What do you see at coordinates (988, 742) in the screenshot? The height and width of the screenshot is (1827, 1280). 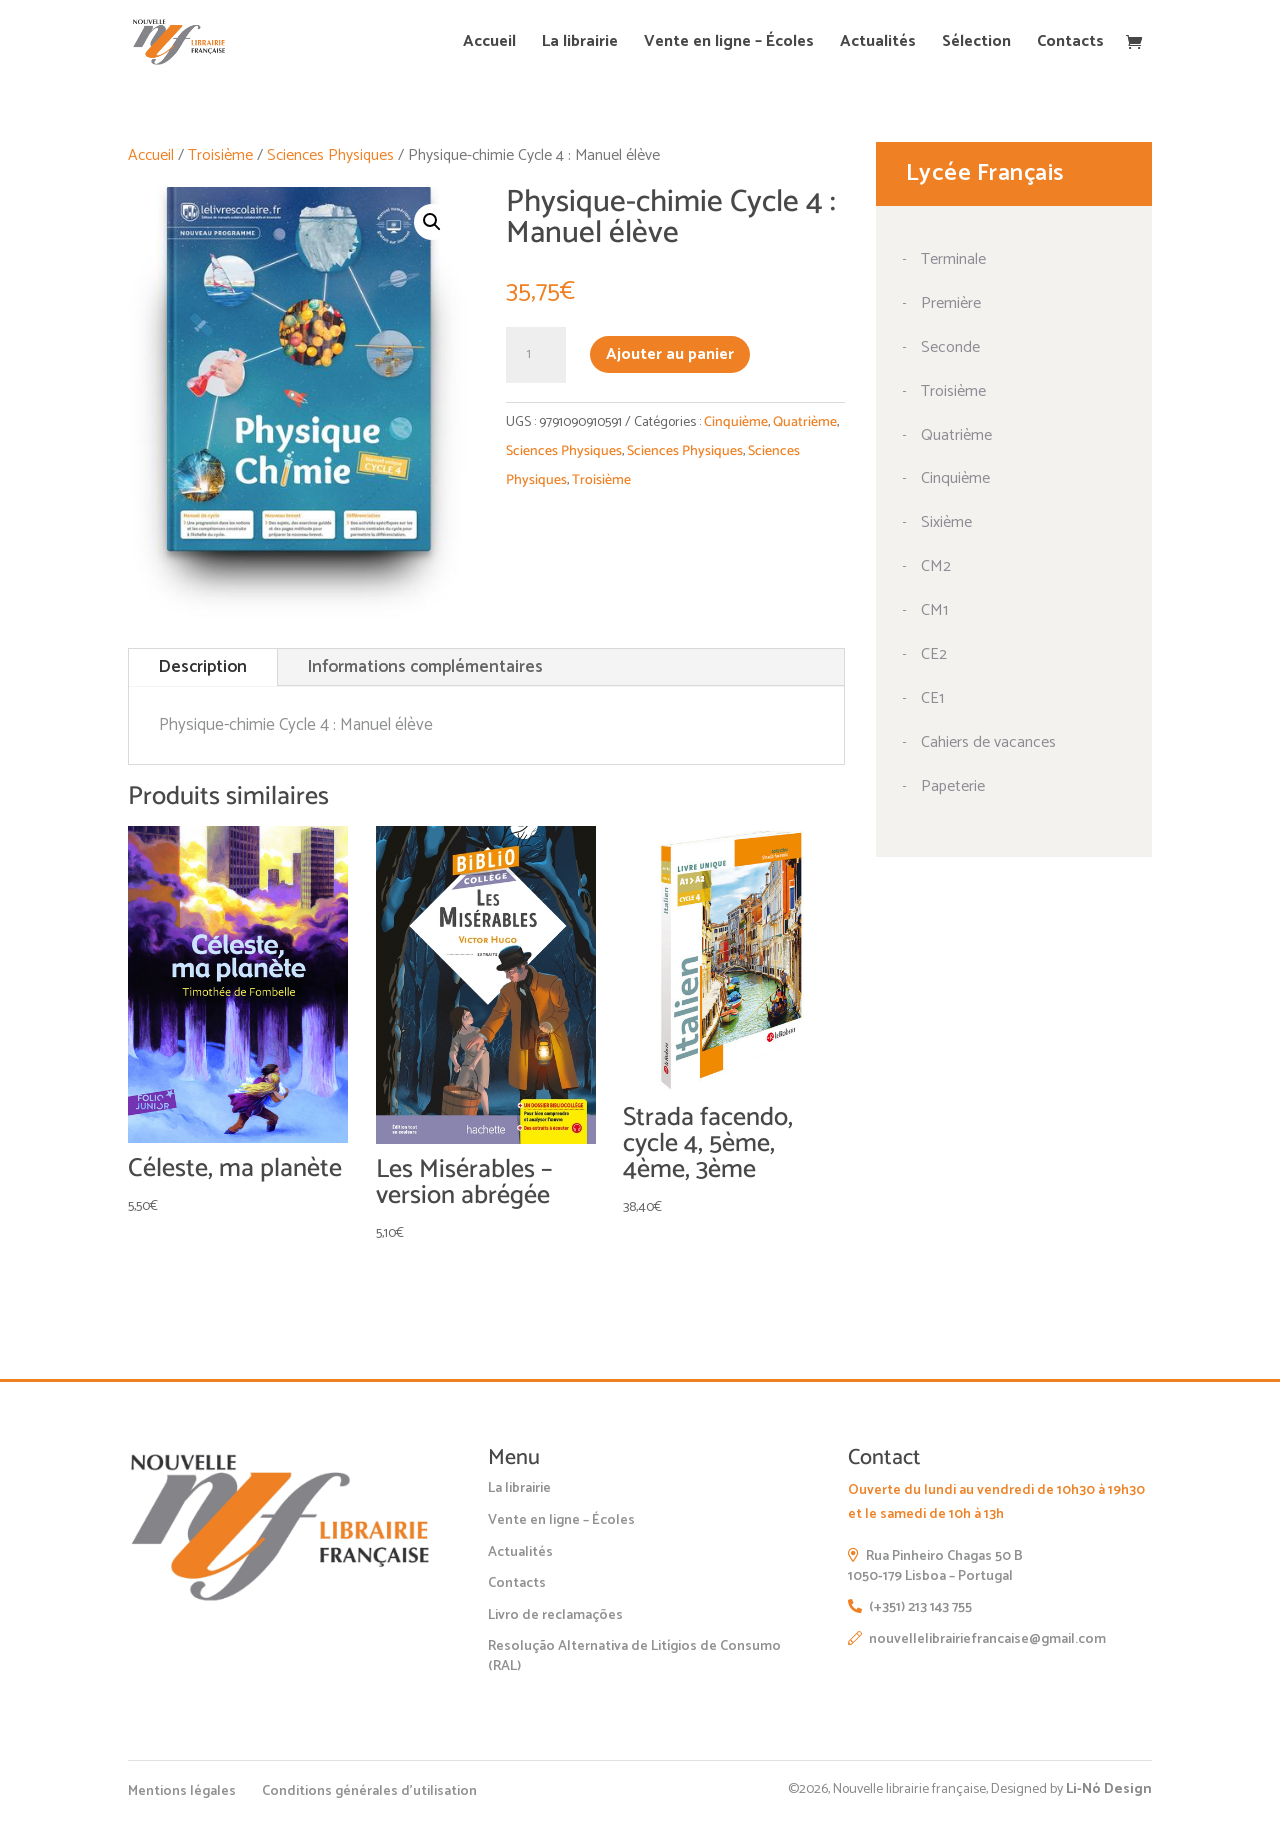 I see `Cahiers de vacances` at bounding box center [988, 742].